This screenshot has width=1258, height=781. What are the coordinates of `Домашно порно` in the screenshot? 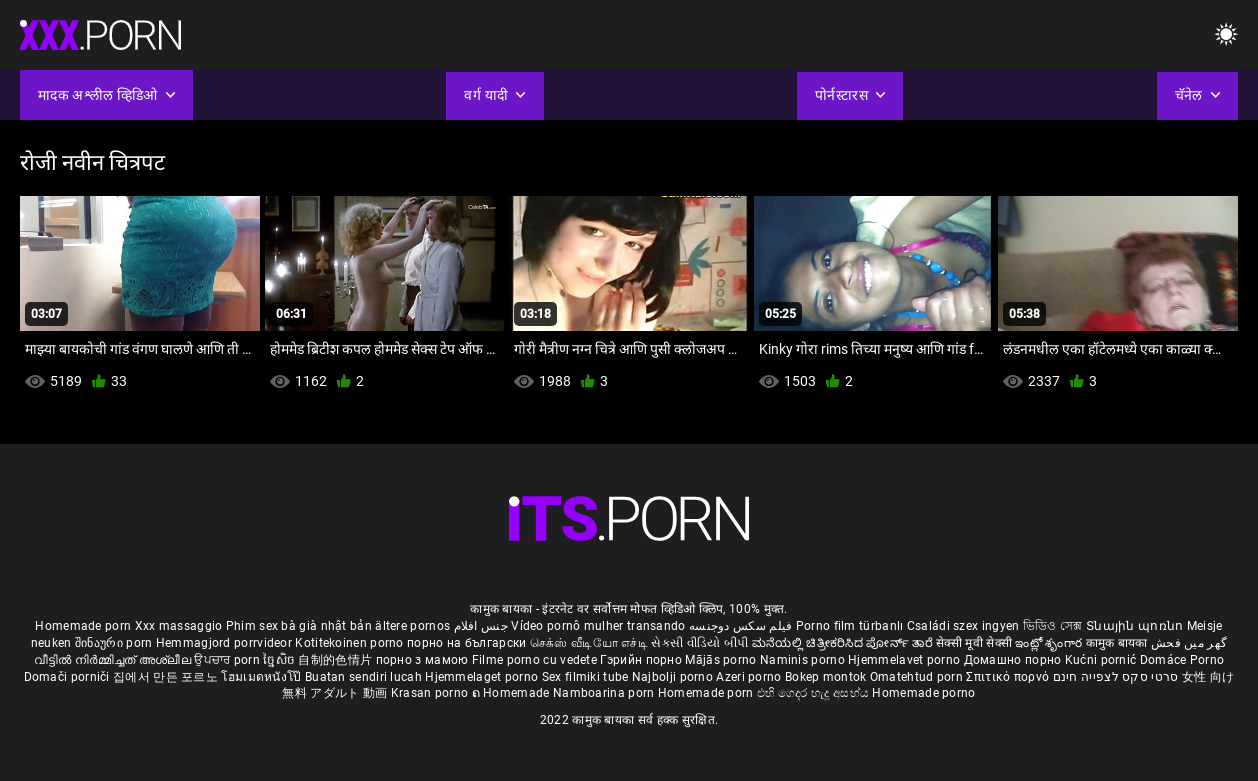 It's located at (1014, 660).